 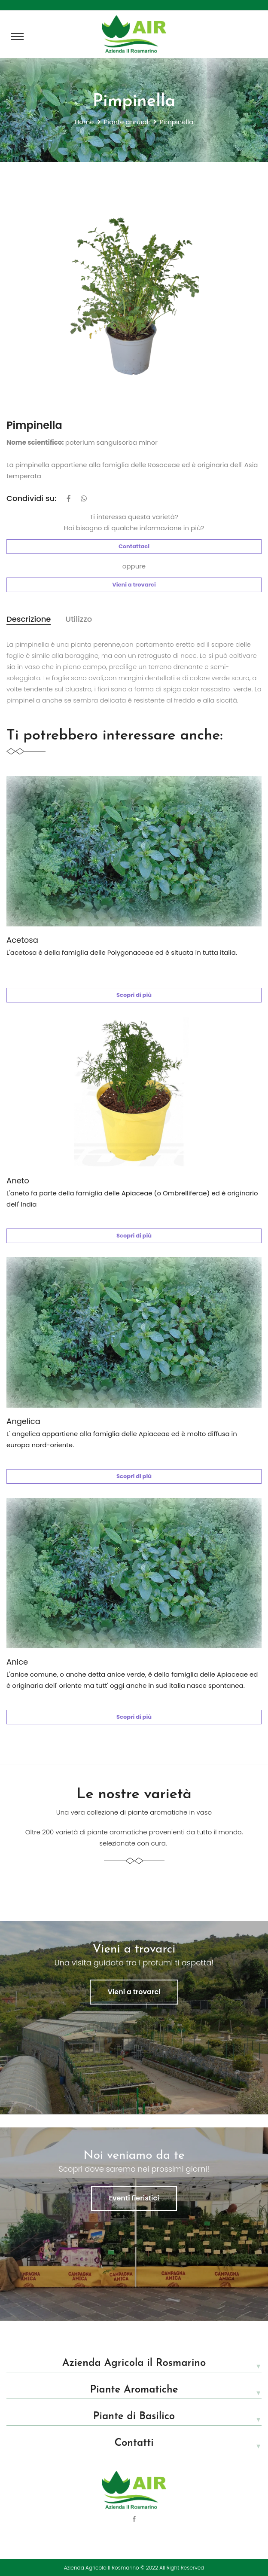 What do you see at coordinates (134, 585) in the screenshot?
I see `Vieni a trovarci` at bounding box center [134, 585].